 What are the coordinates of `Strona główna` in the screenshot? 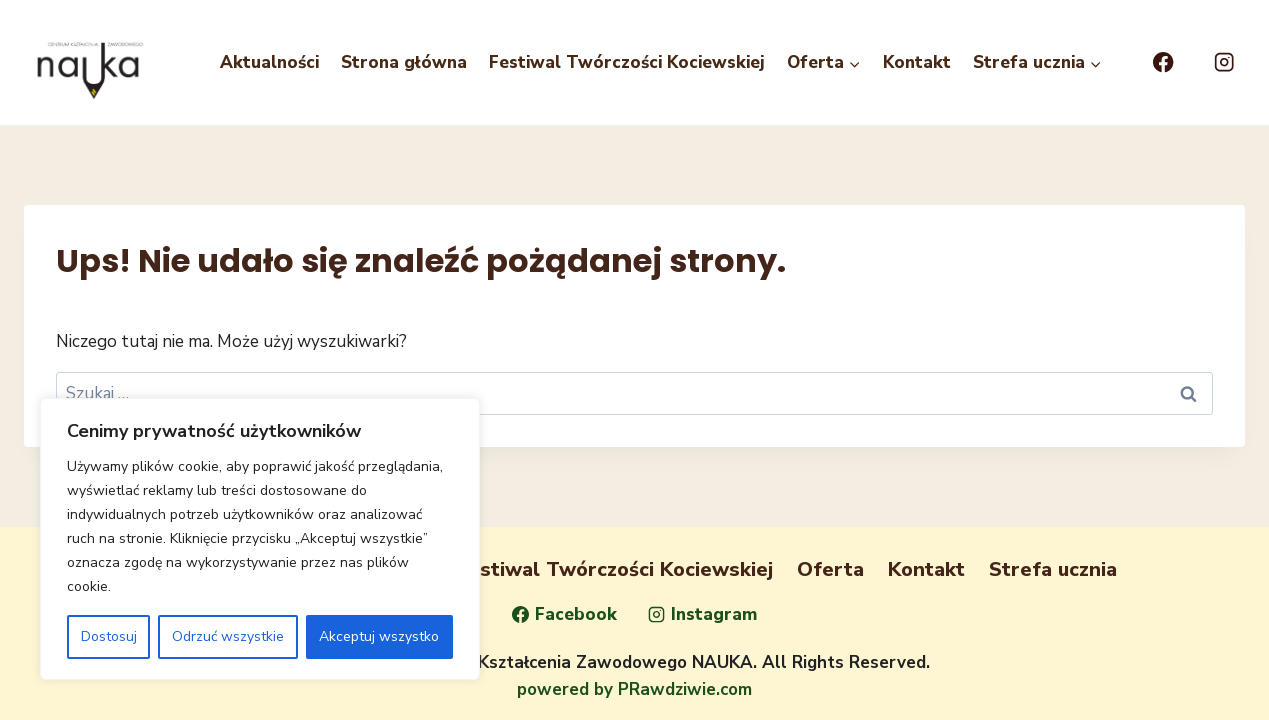 It's located at (404, 62).